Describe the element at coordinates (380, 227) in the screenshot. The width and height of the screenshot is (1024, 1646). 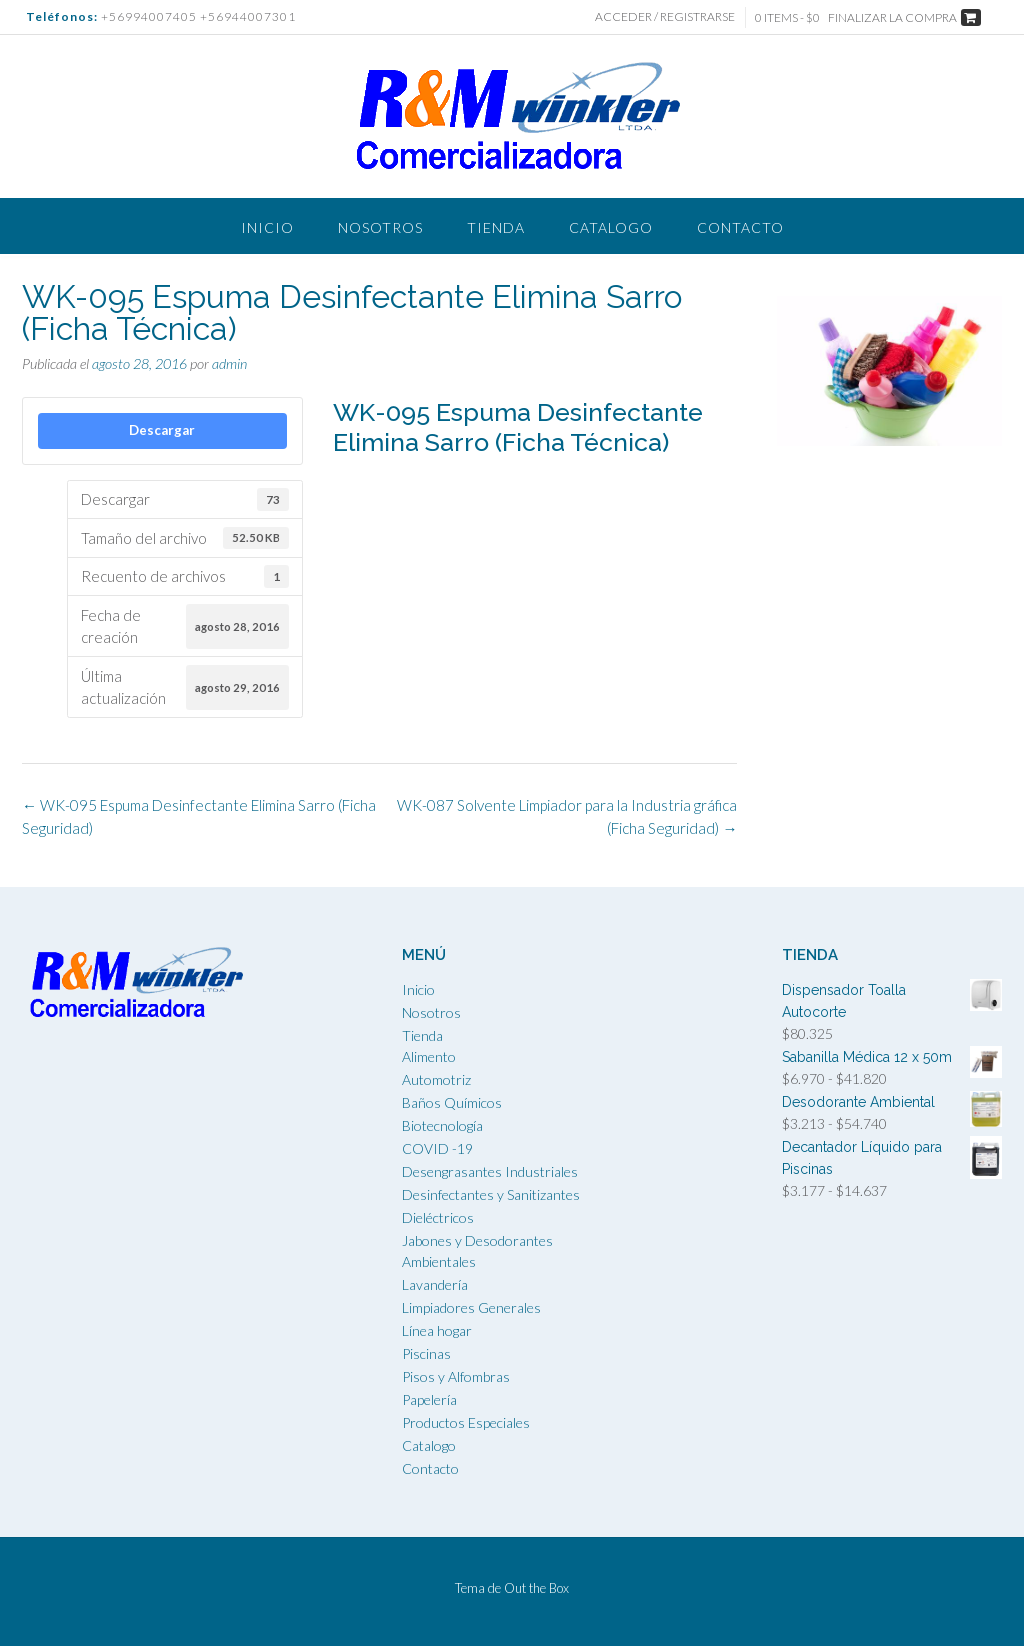
I see `Nosotros` at that location.